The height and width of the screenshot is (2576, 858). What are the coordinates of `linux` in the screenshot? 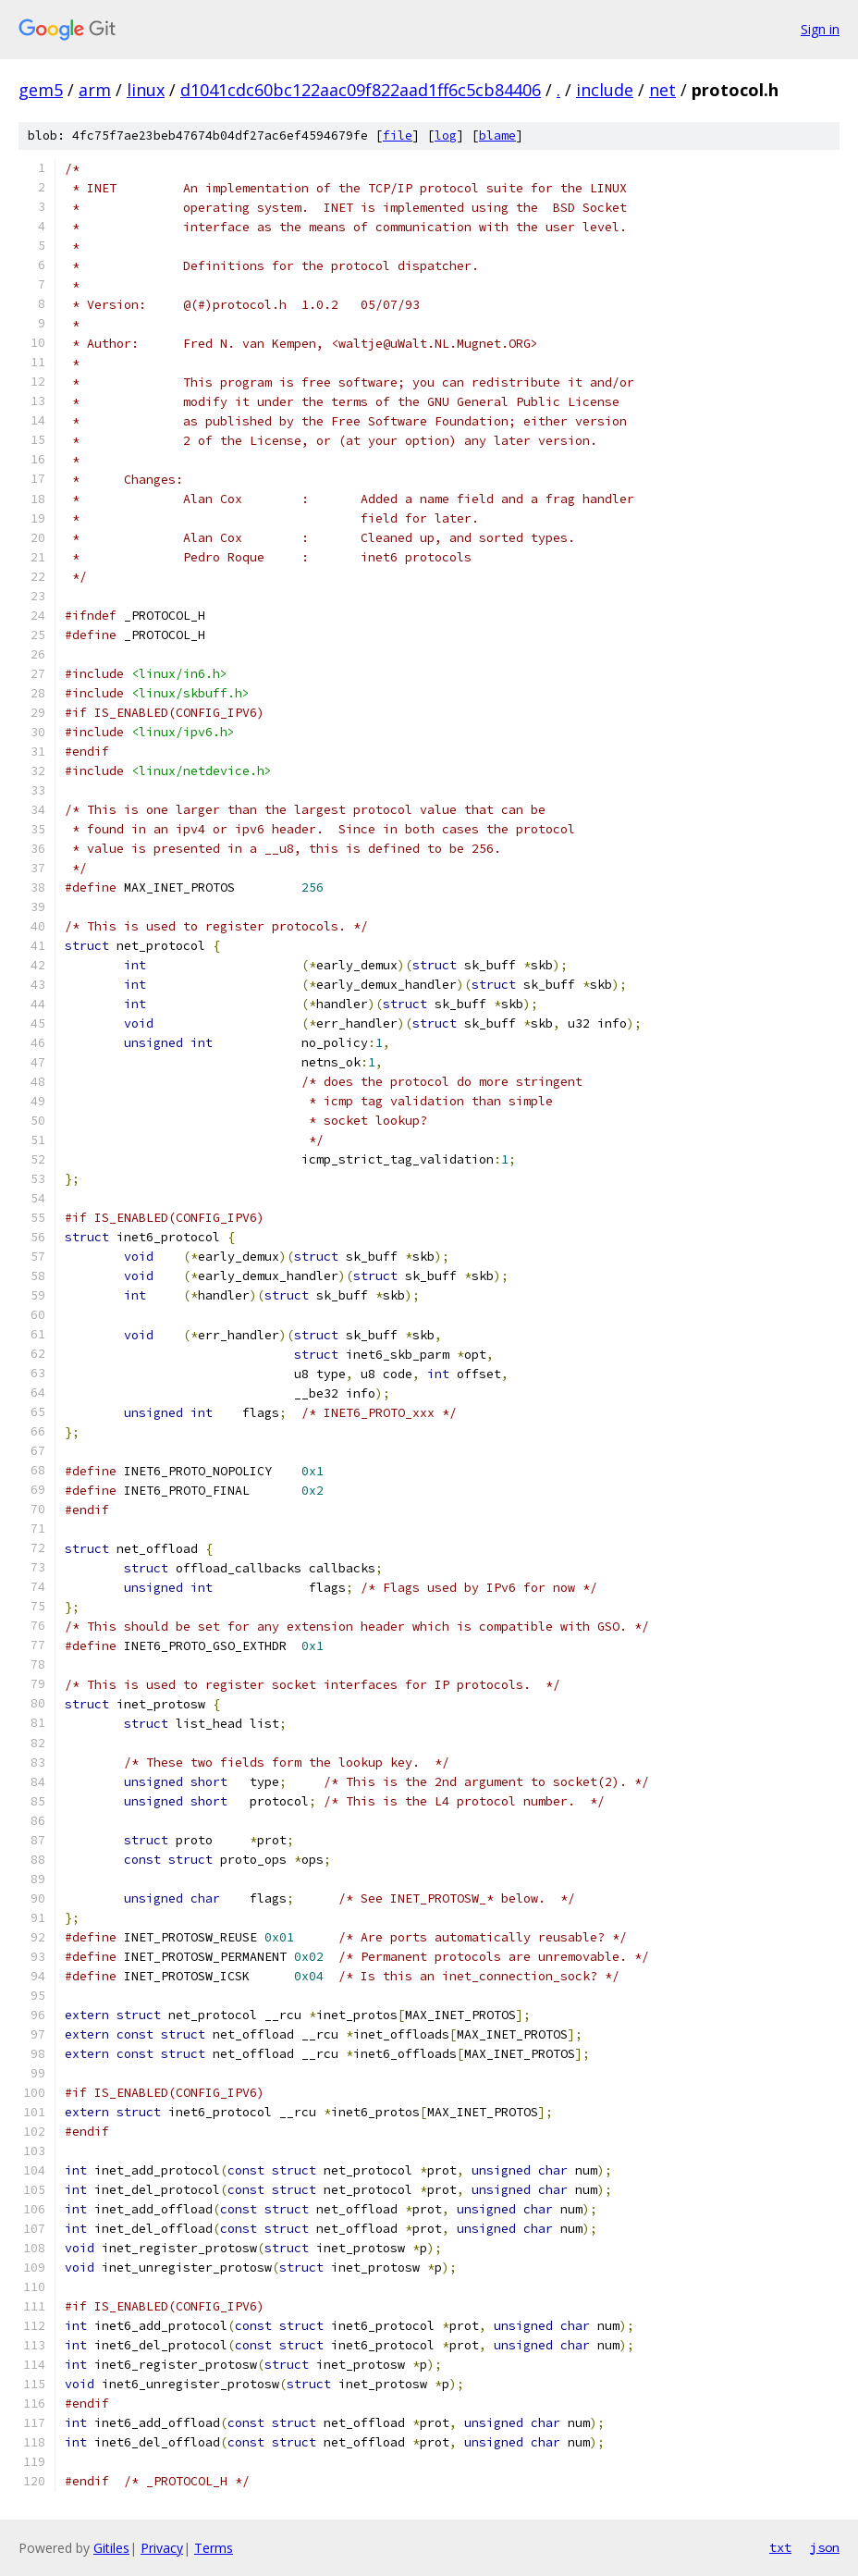 It's located at (146, 90).